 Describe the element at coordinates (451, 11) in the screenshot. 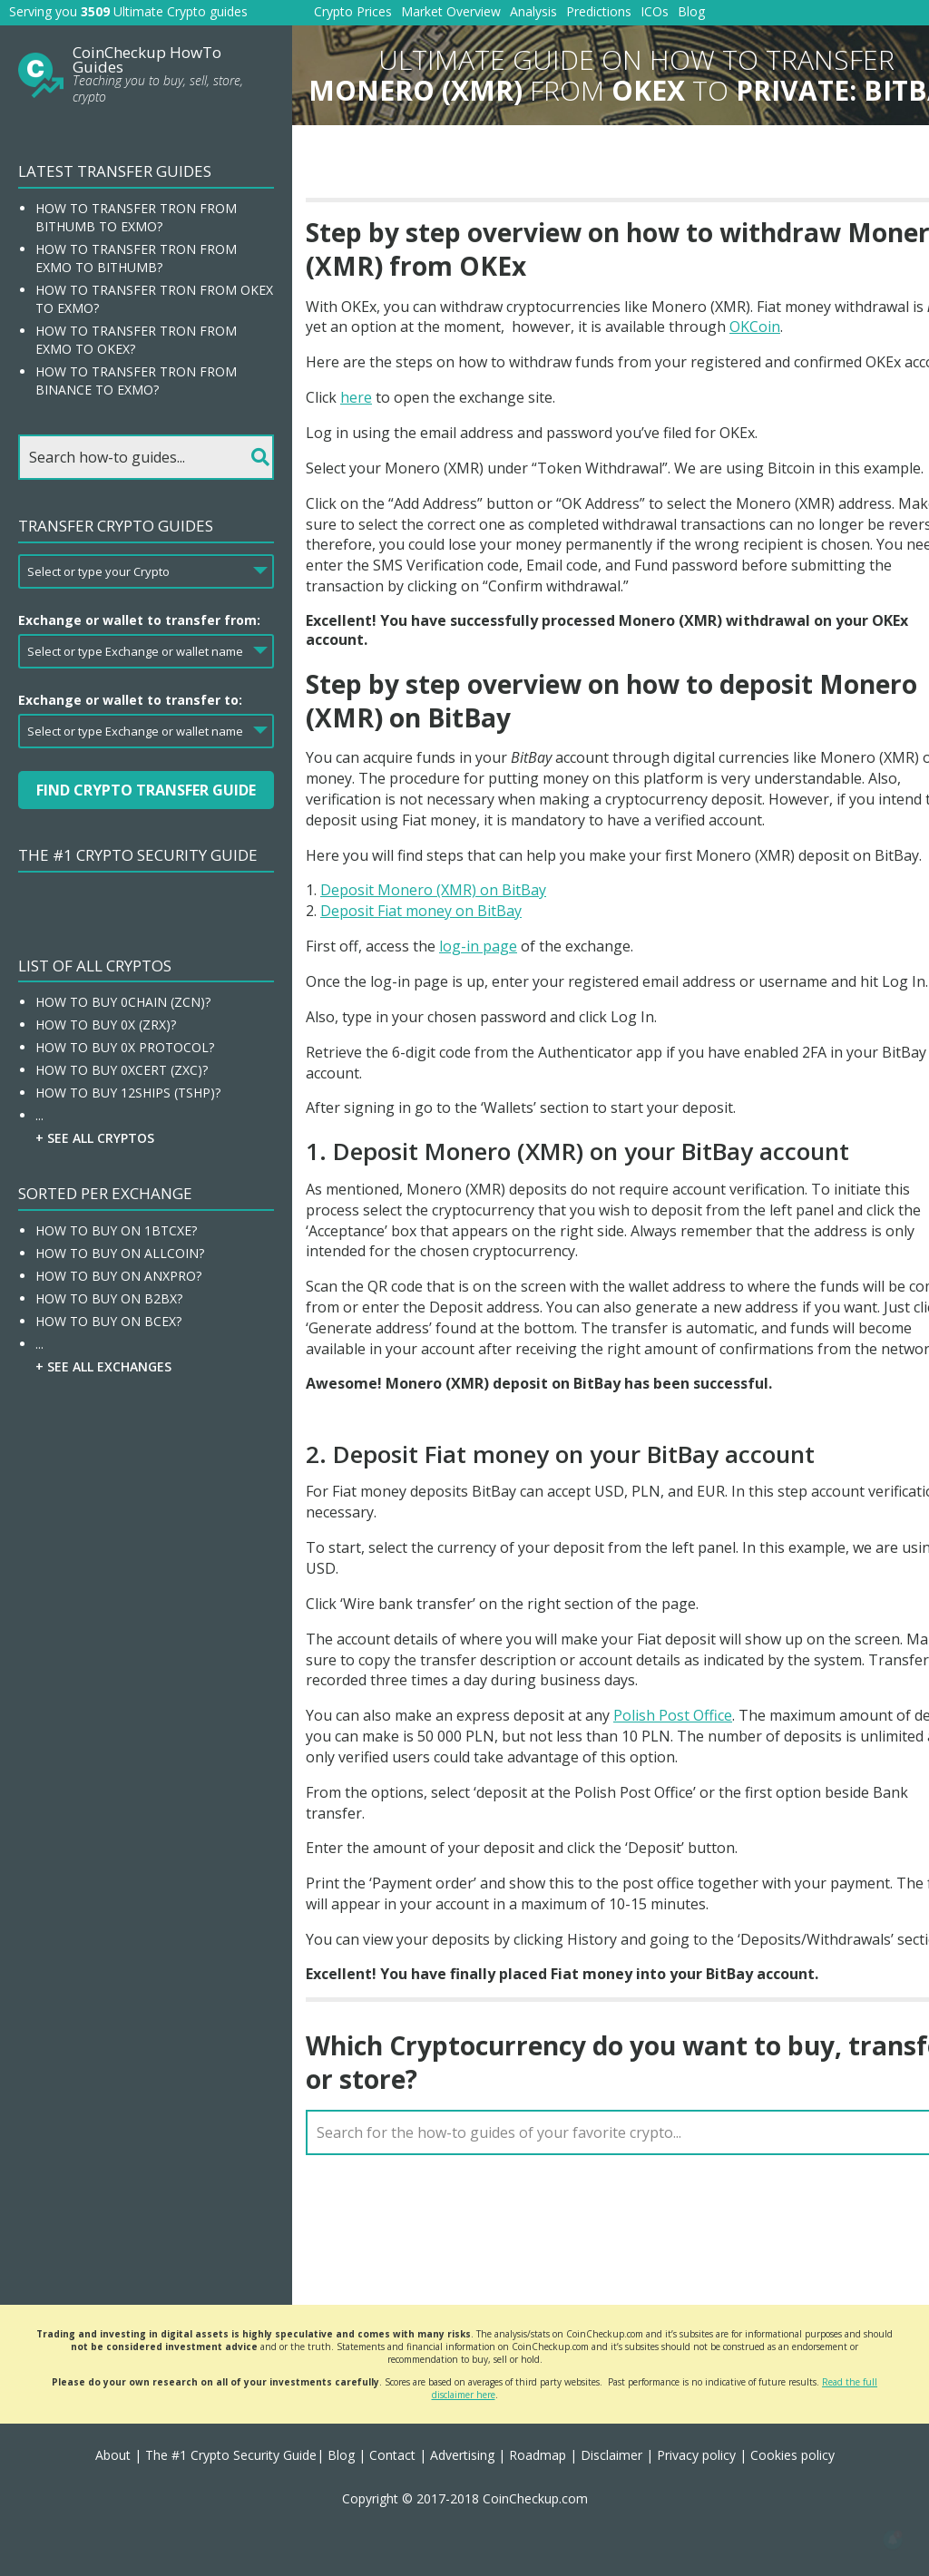

I see `Market Overview` at that location.